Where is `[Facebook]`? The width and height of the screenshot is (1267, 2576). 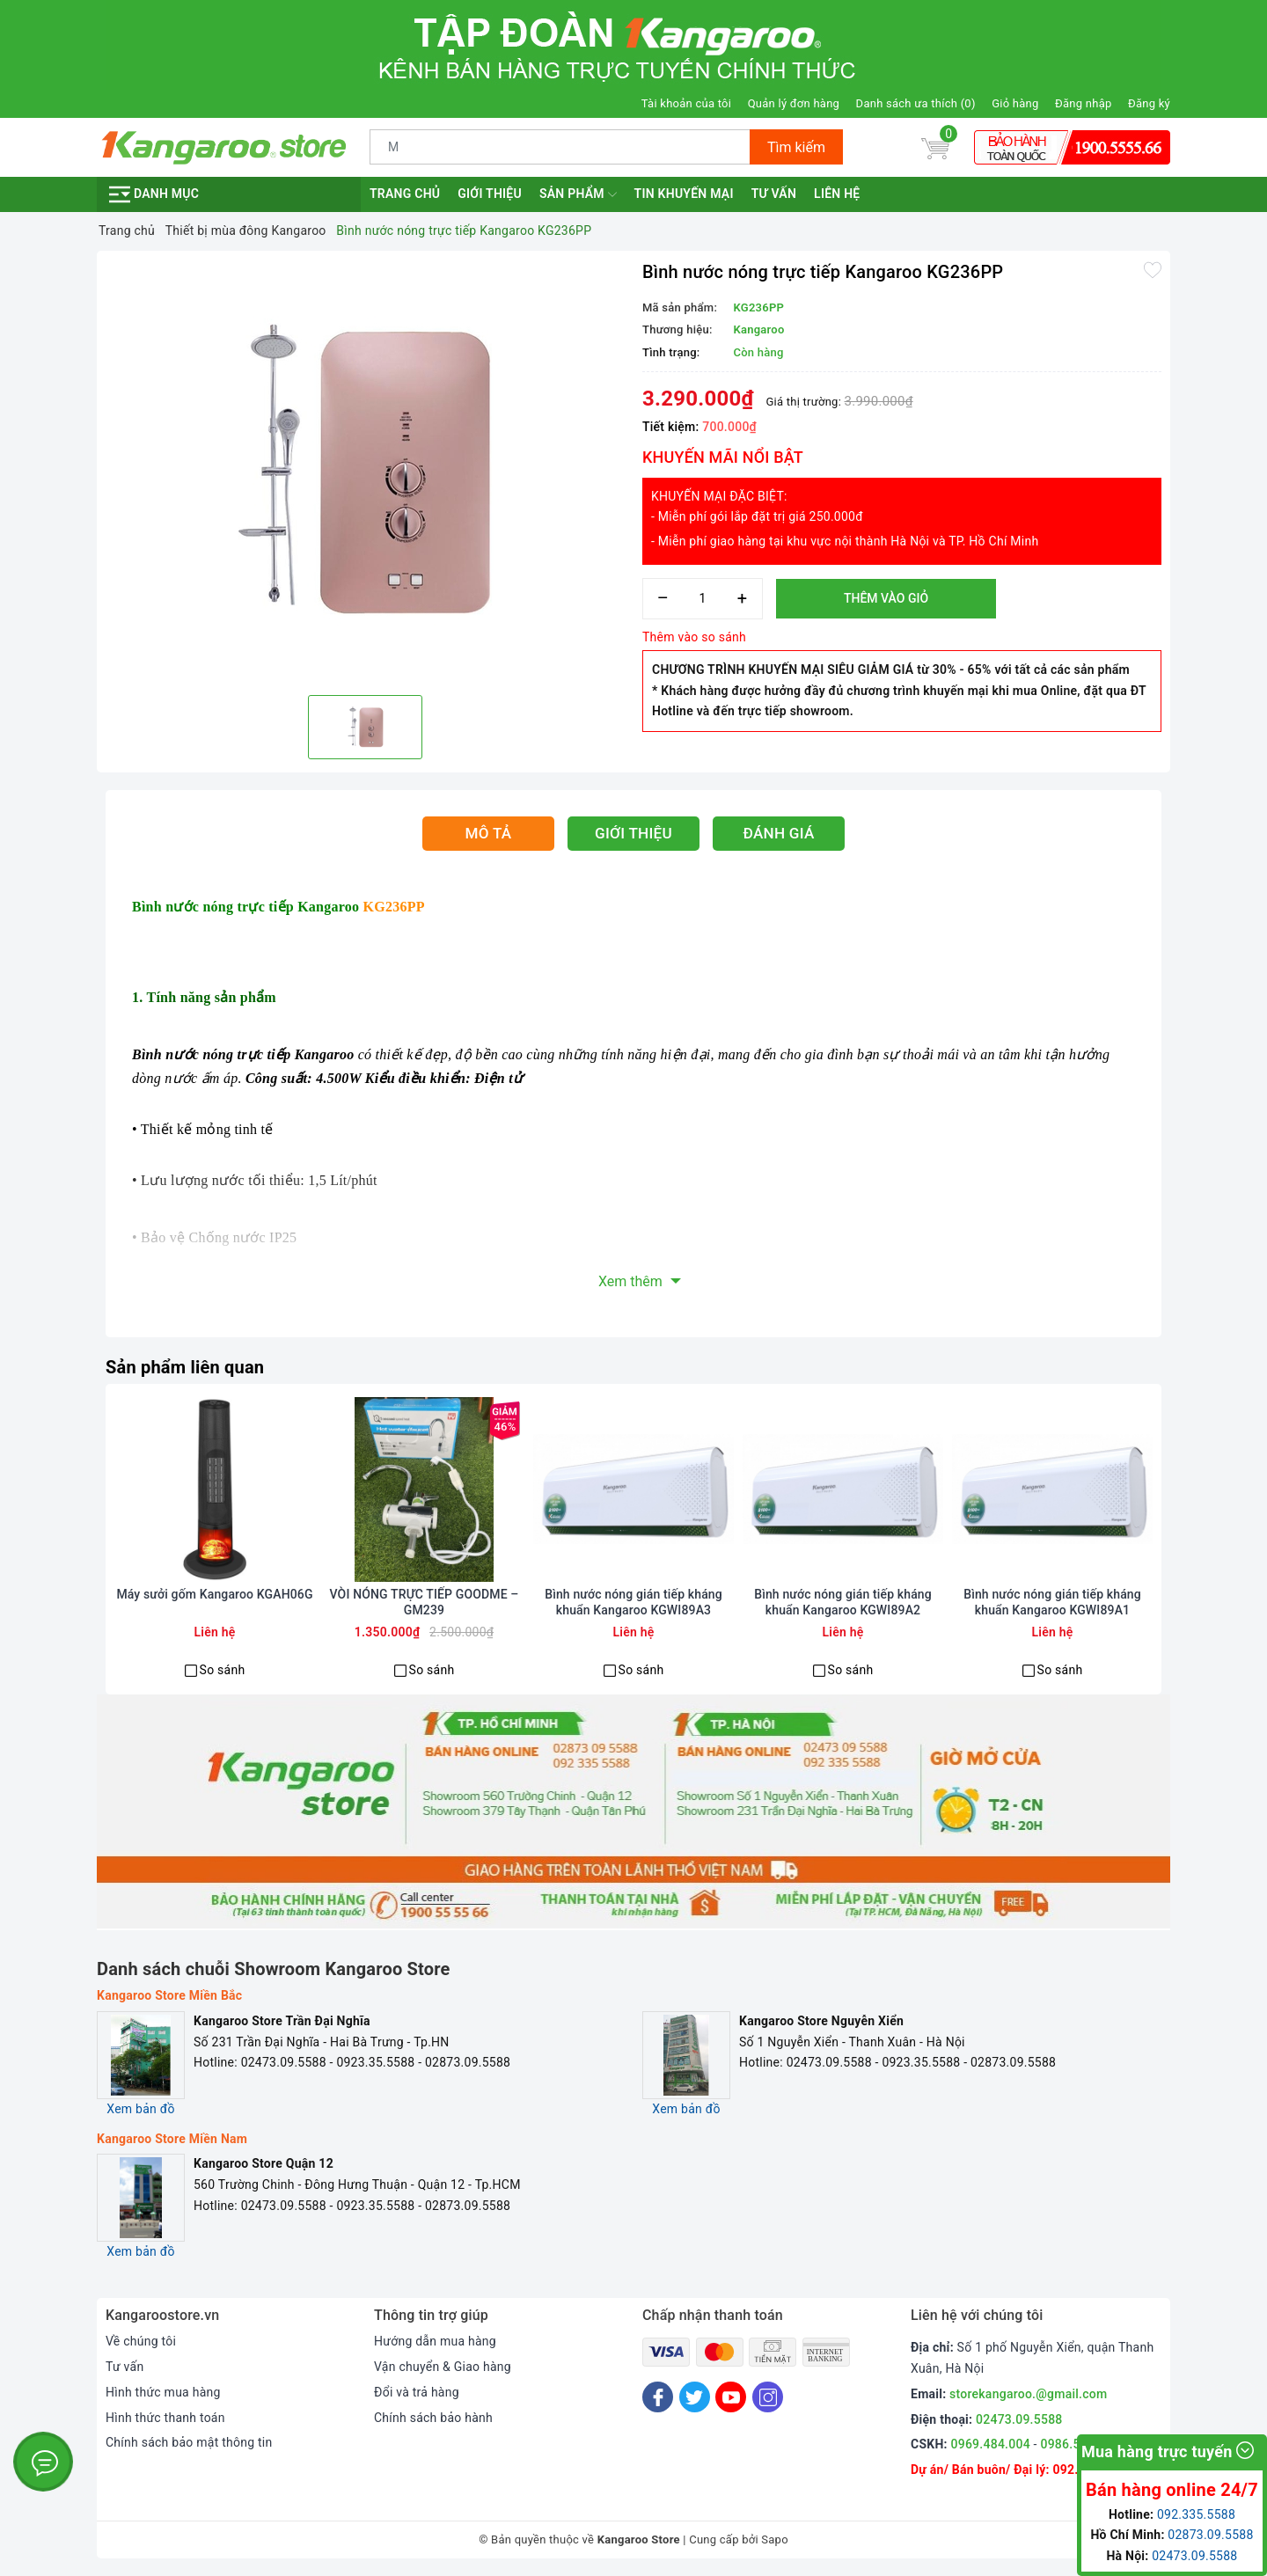 [Facebook] is located at coordinates (657, 2397).